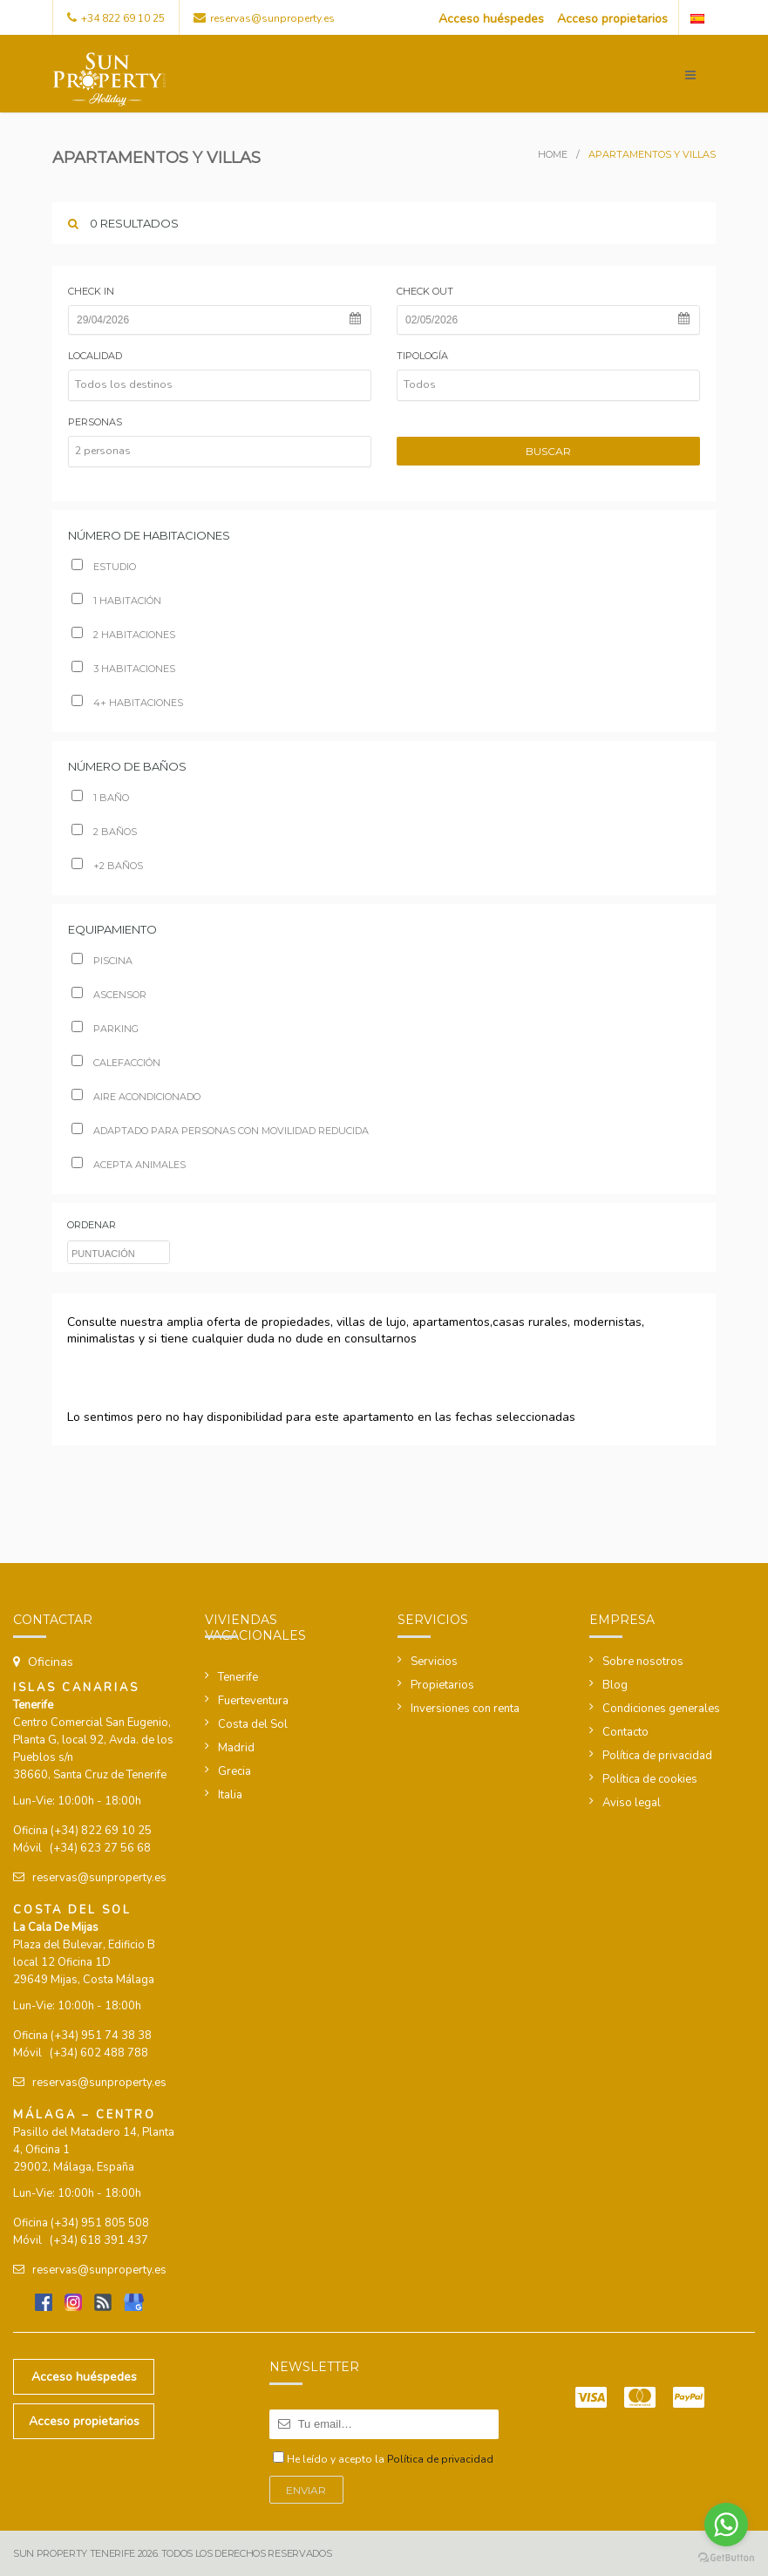 The image size is (768, 2576). I want to click on 4+ habitaciones, so click(127, 703).